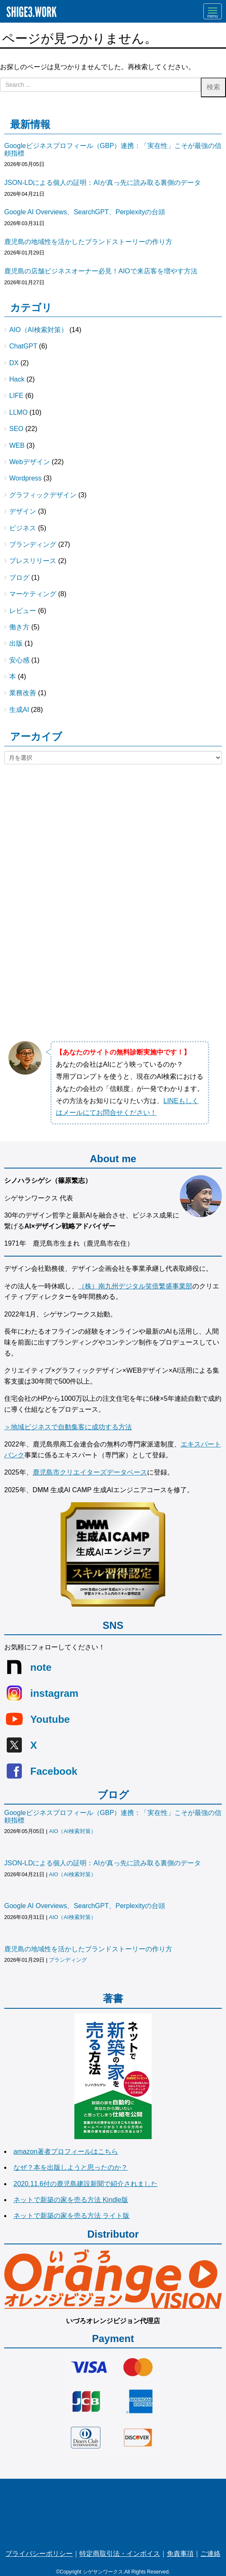 The width and height of the screenshot is (226, 2576). Describe the element at coordinates (22, 528) in the screenshot. I see `ビジネス` at that location.